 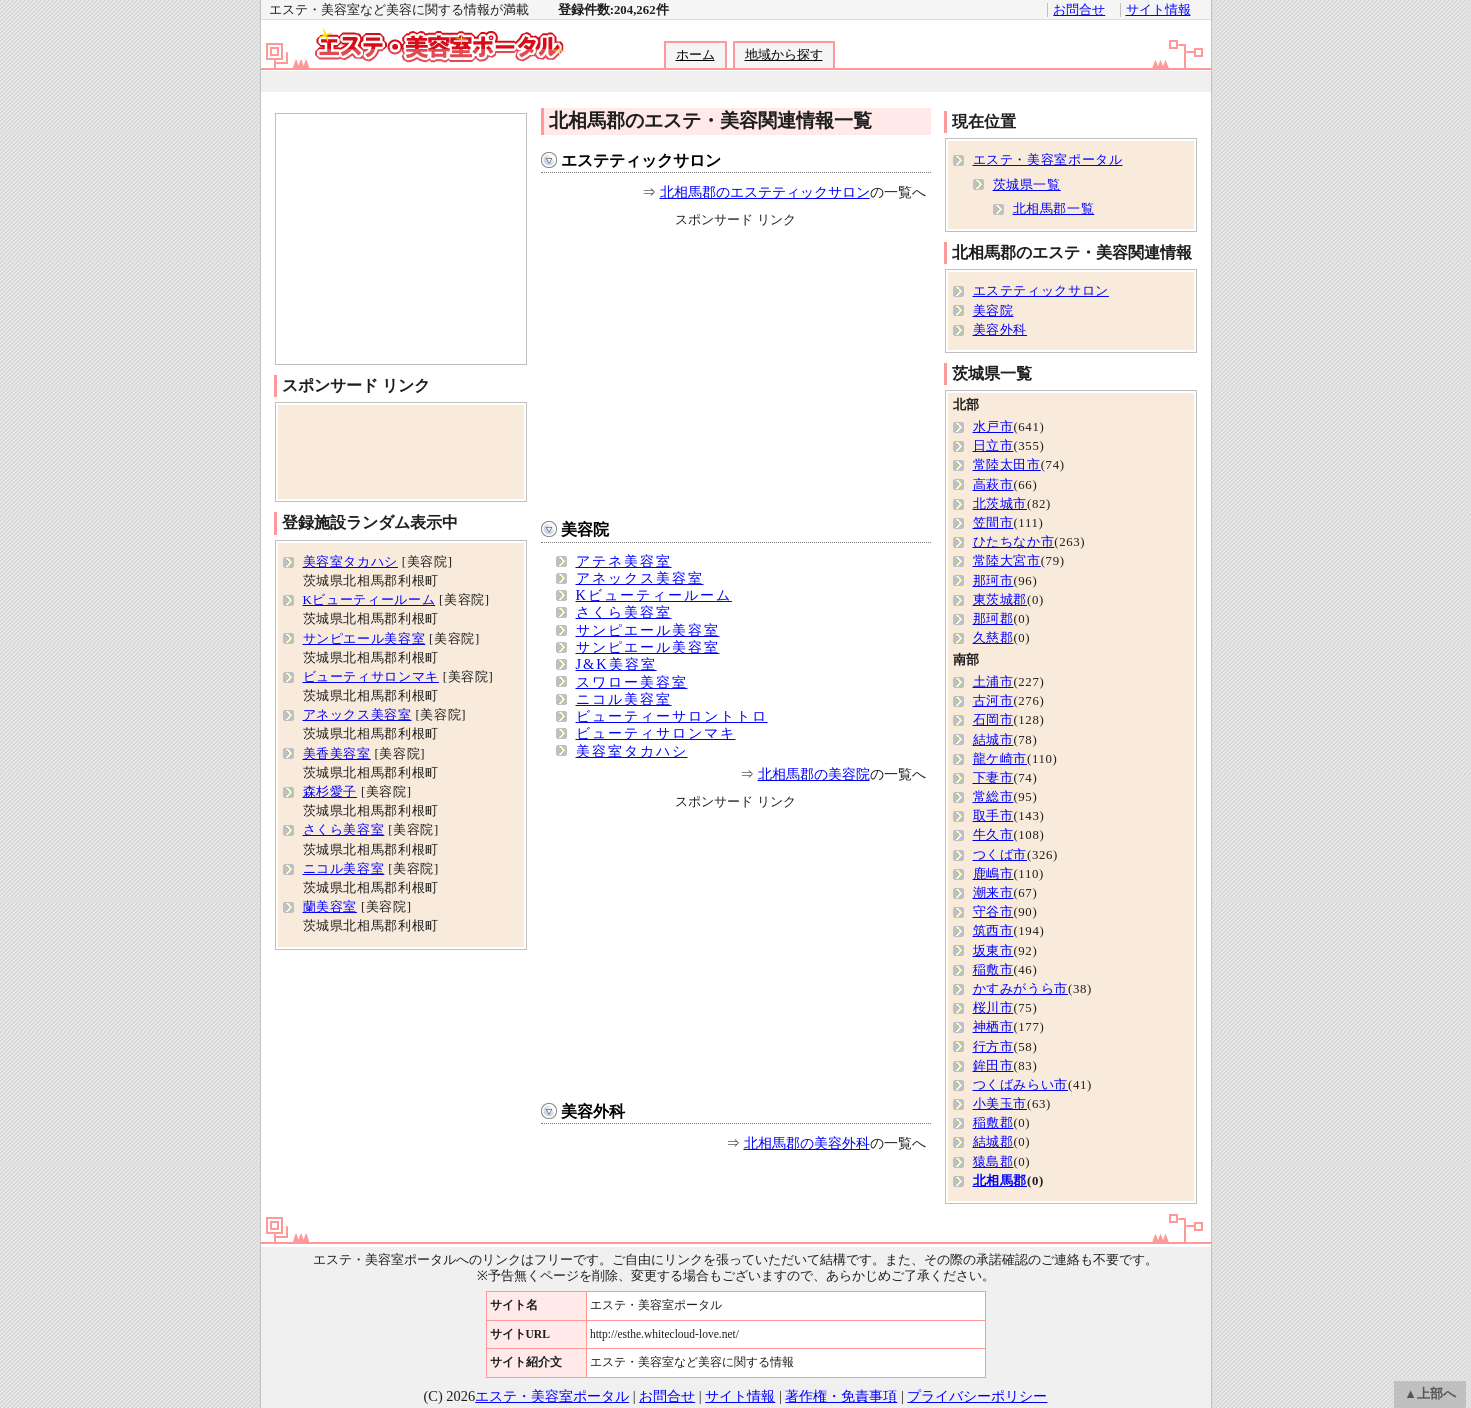 What do you see at coordinates (993, 720) in the screenshot?
I see `石岡市` at bounding box center [993, 720].